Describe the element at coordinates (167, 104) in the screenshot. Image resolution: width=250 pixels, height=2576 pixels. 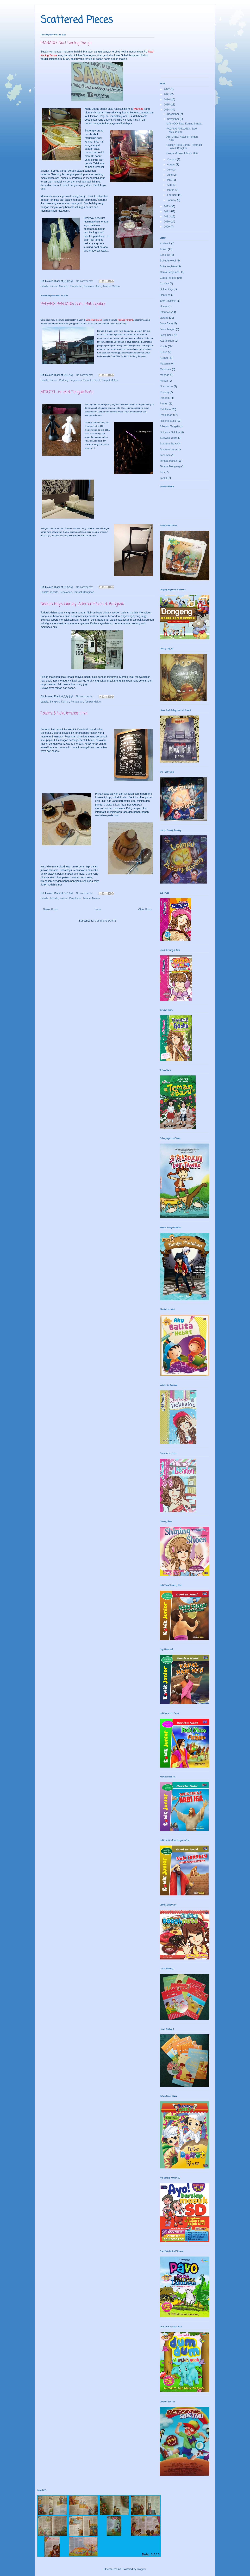
I see `2015` at that location.